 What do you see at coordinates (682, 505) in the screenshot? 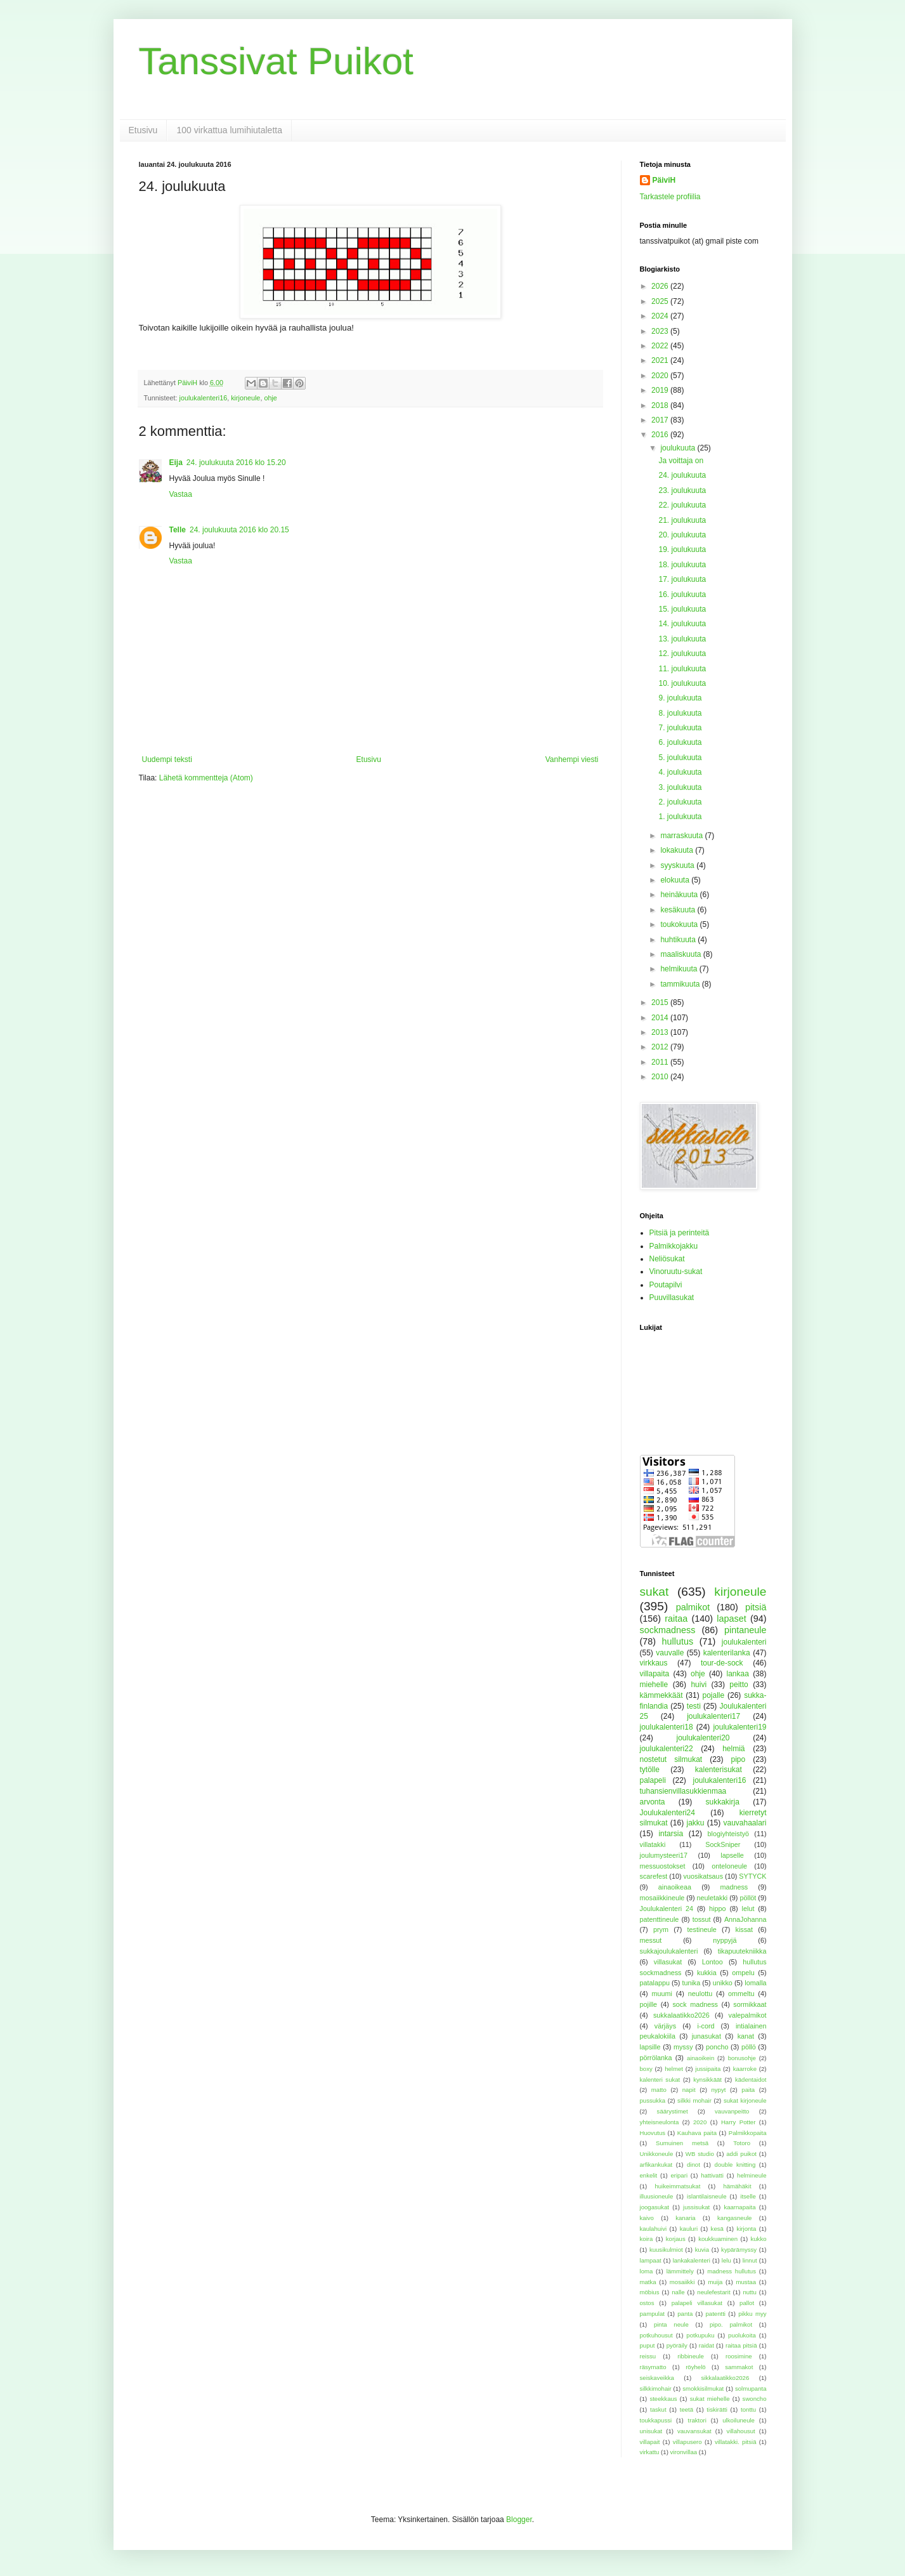
I see `22. joulukuuta` at bounding box center [682, 505].